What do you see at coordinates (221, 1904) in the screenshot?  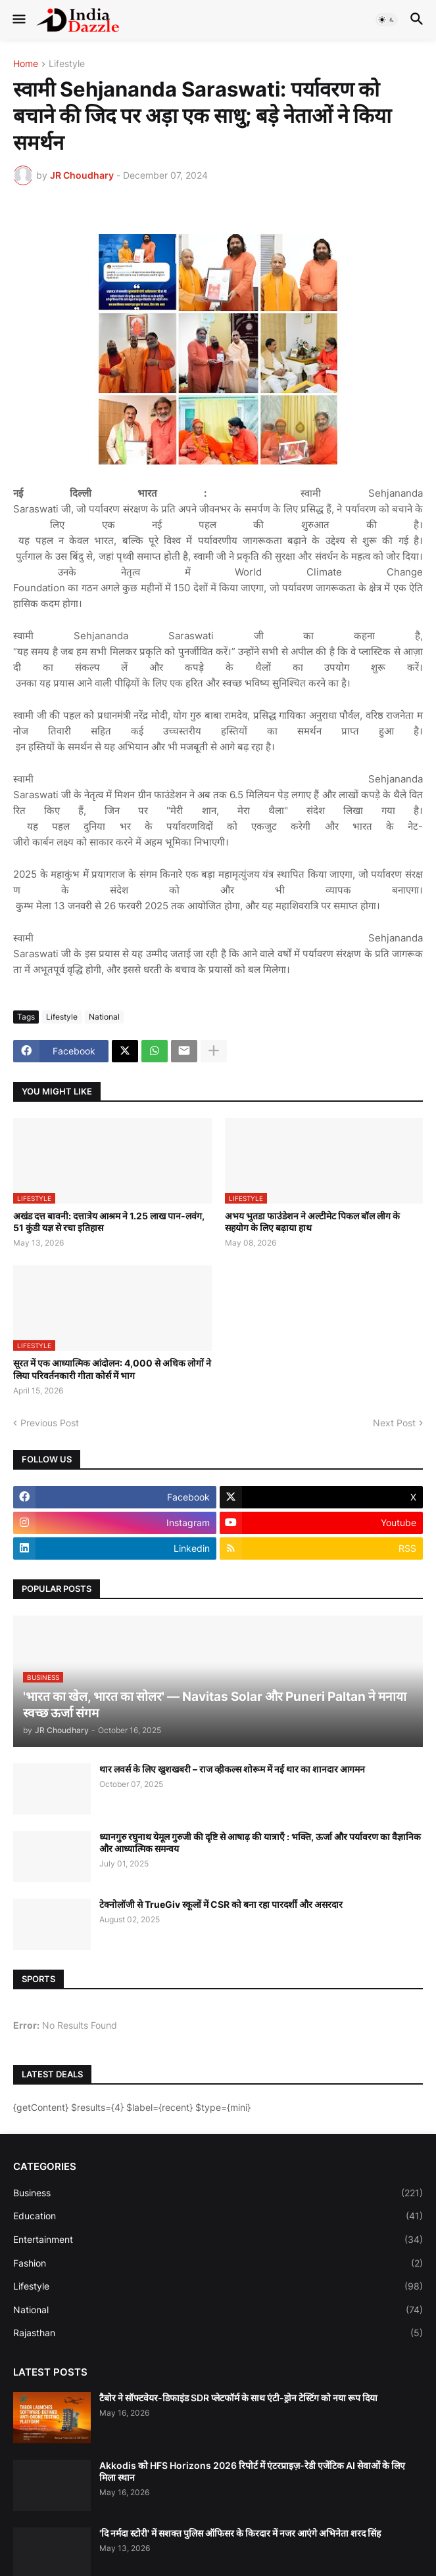 I see `टेक्नोलॉजी से TrueGiv स्कूलों में CSR को बना रहा पारदर्शी और असरदार` at bounding box center [221, 1904].